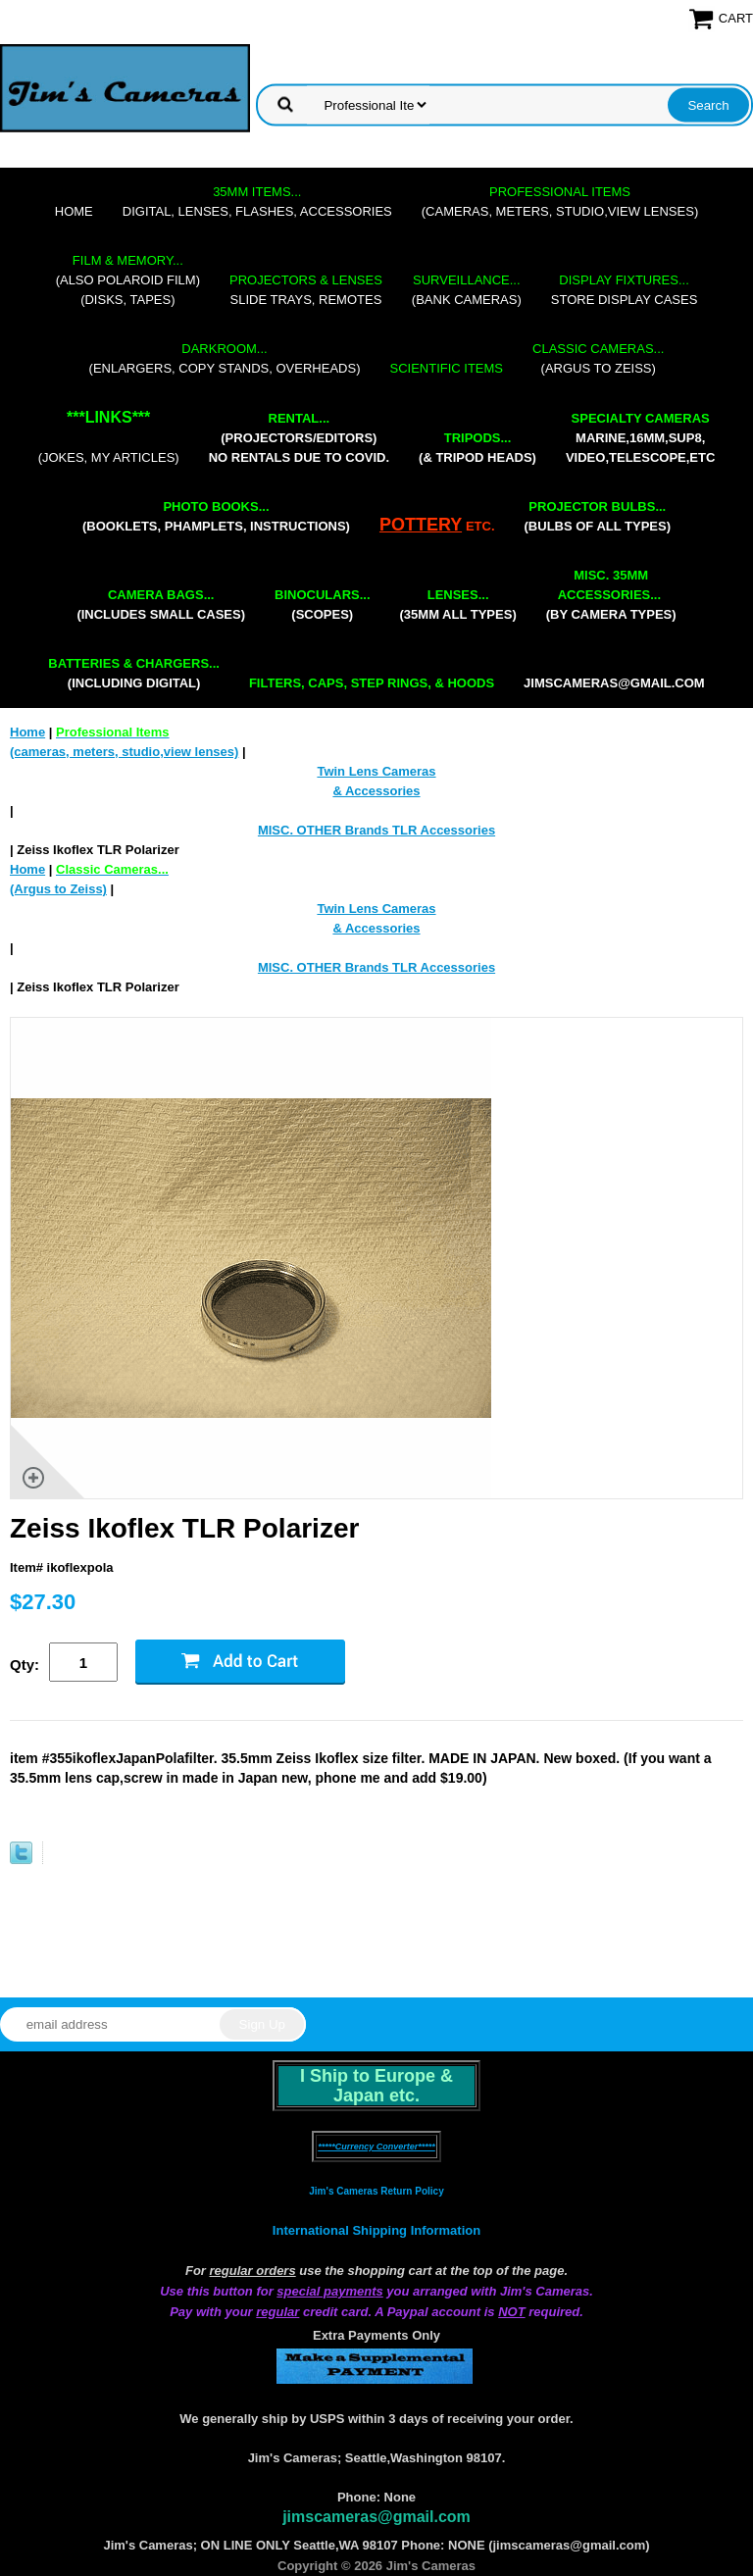 This screenshot has width=753, height=2576. Describe the element at coordinates (257, 201) in the screenshot. I see `digital, lenses, flashes, accessories` at that location.